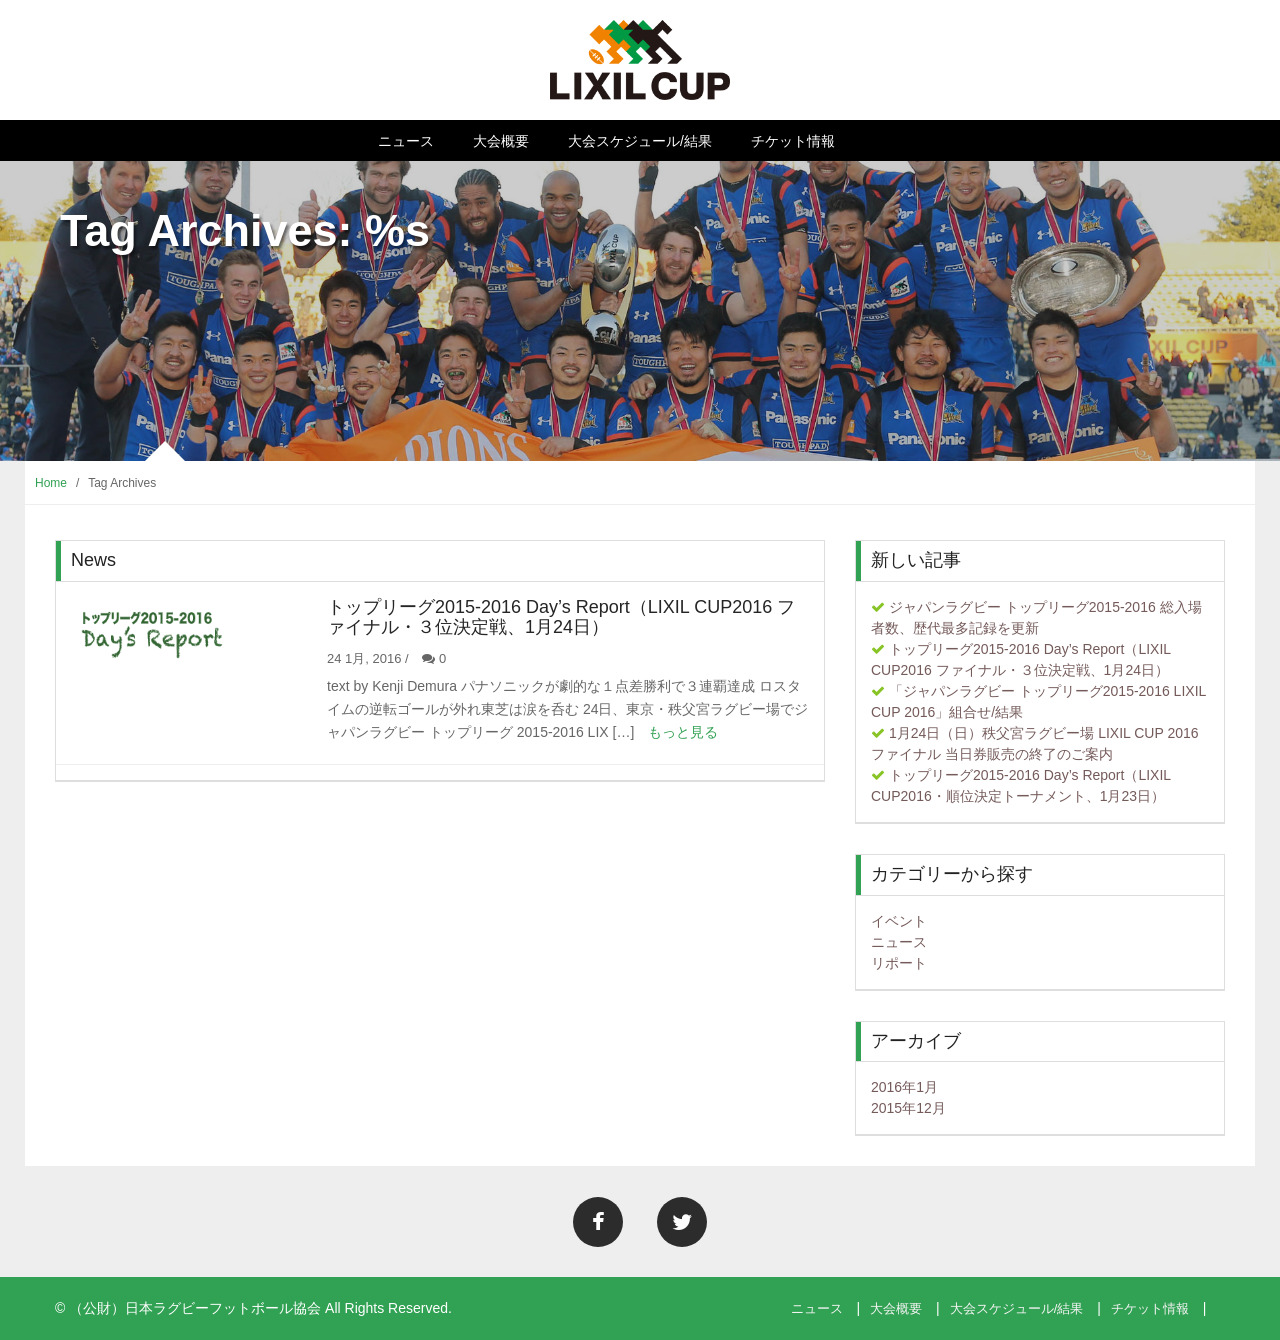 The height and width of the screenshot is (1340, 1280). Describe the element at coordinates (406, 141) in the screenshot. I see `ニュース` at that location.